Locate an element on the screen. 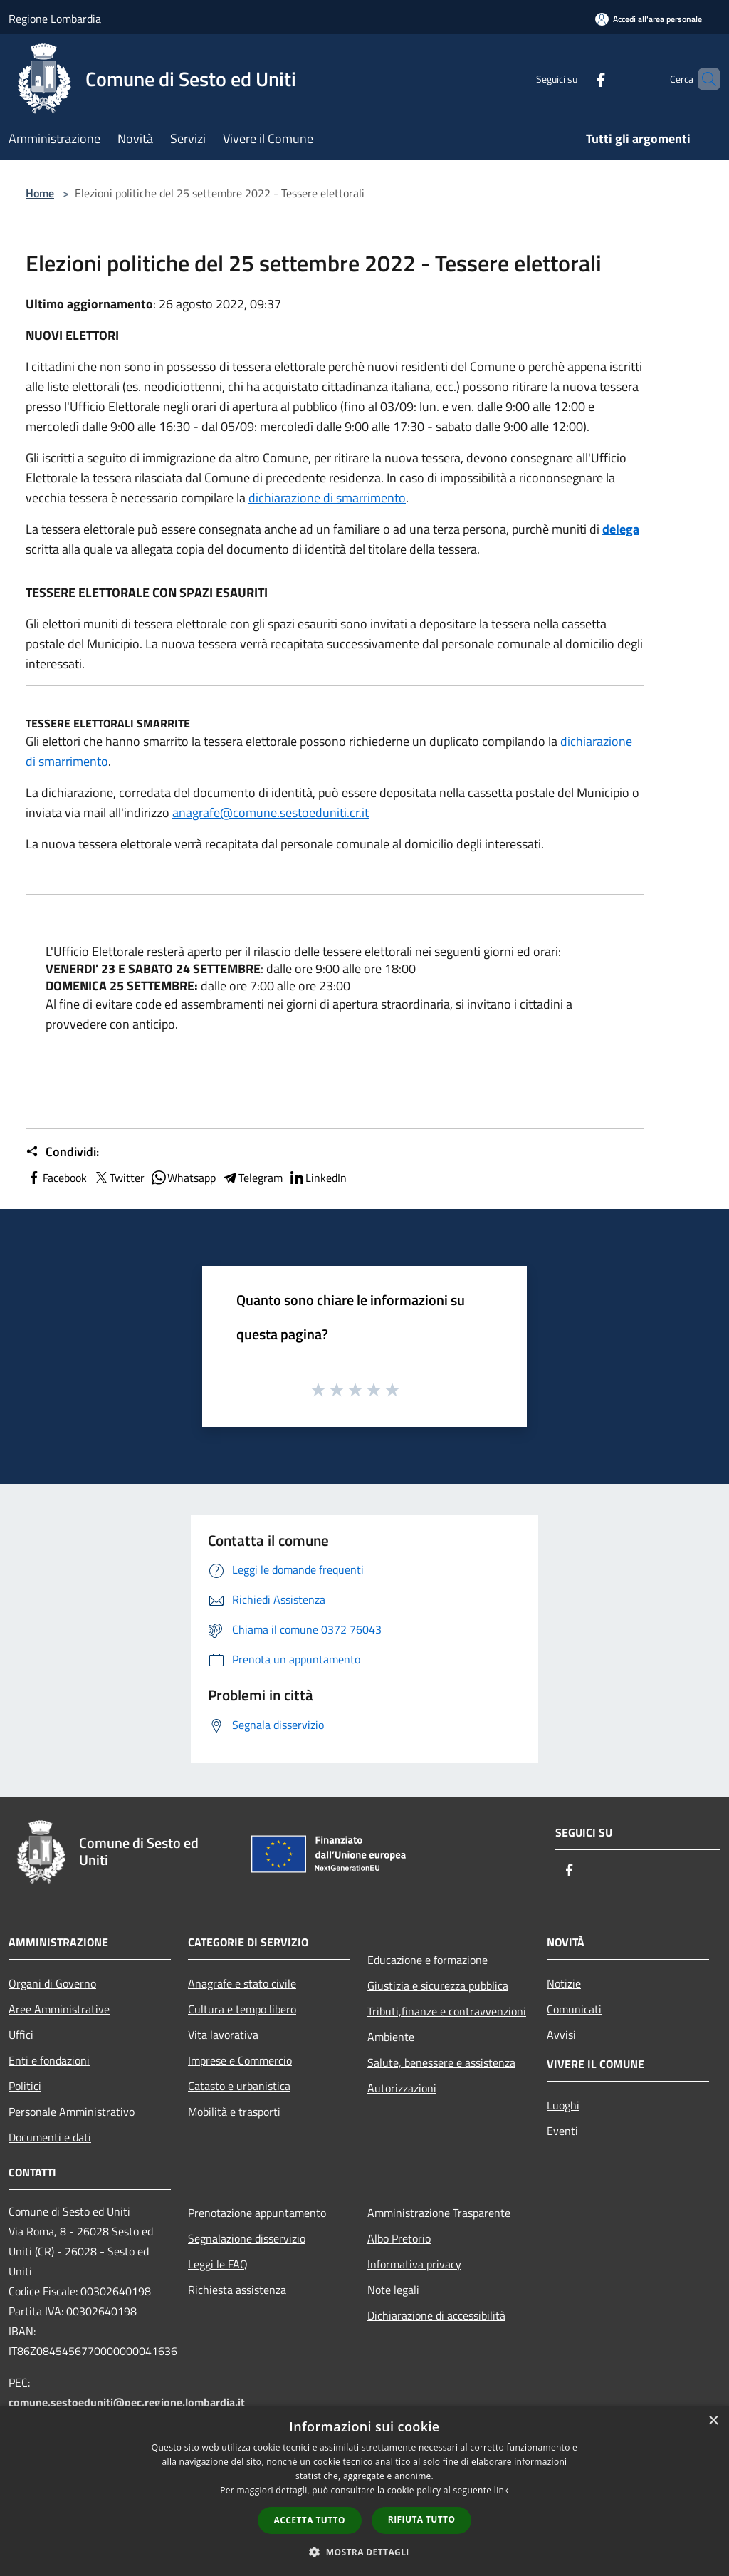  Whatsapp is located at coordinates (183, 1177).